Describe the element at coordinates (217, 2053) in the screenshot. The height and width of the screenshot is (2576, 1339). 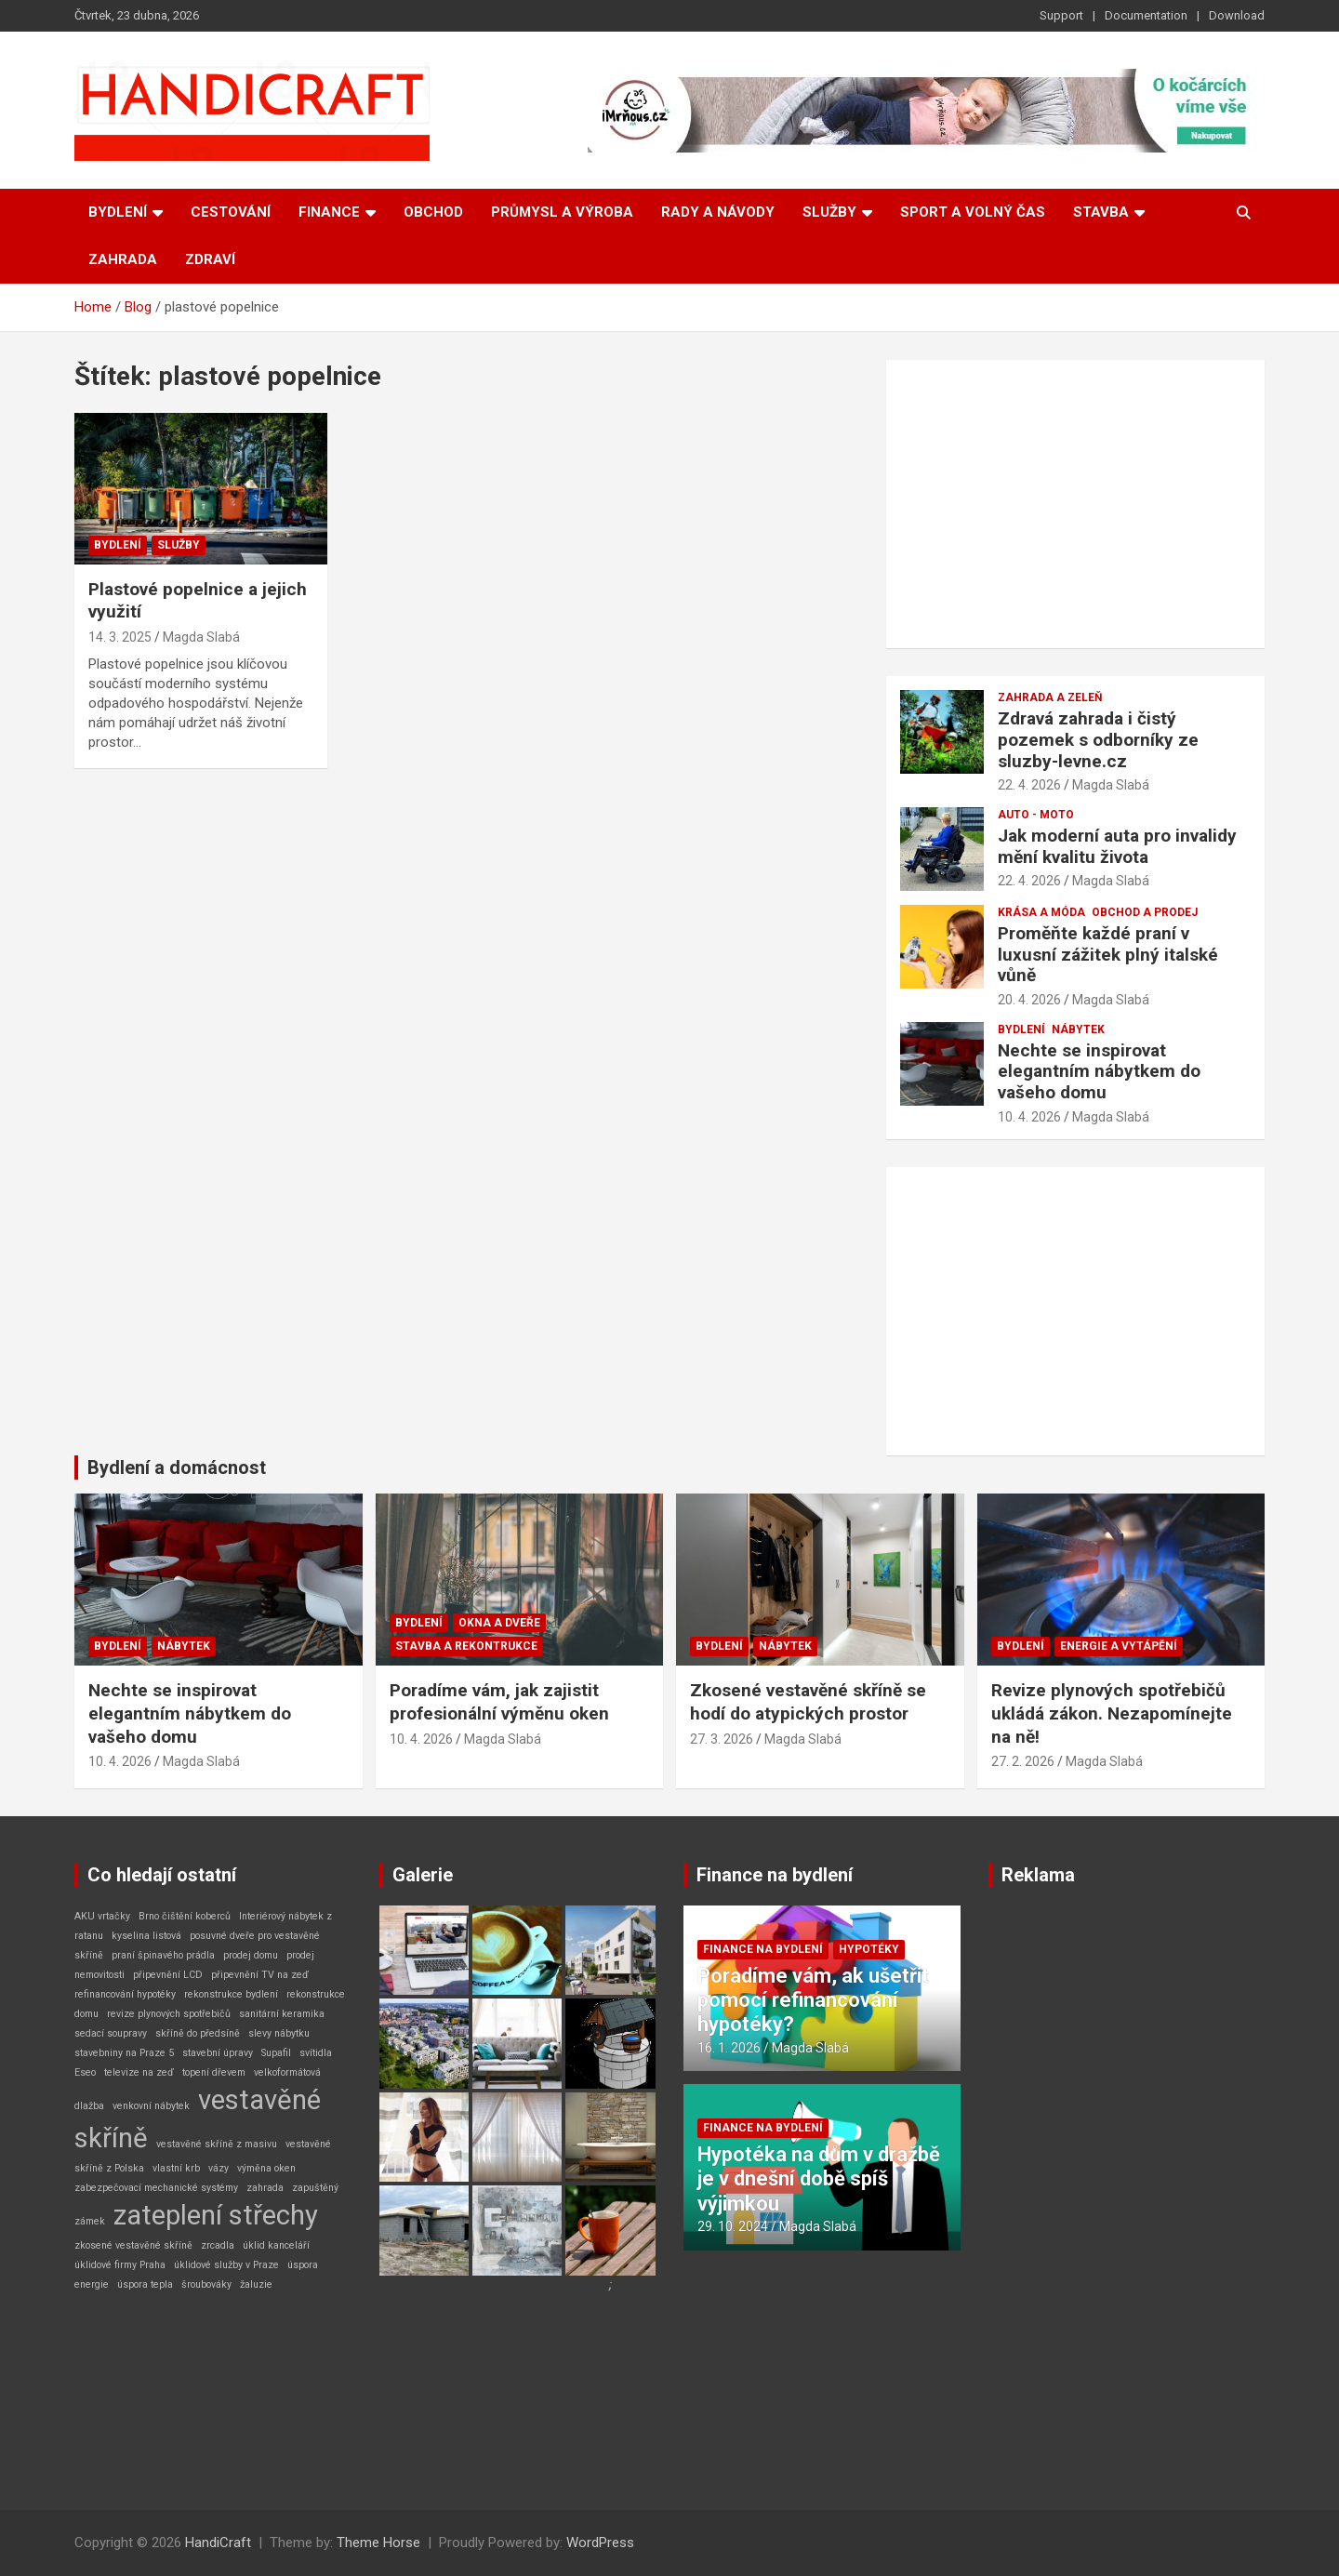
I see `stavební úpravy [stavební úpravy (1 položka)]` at that location.